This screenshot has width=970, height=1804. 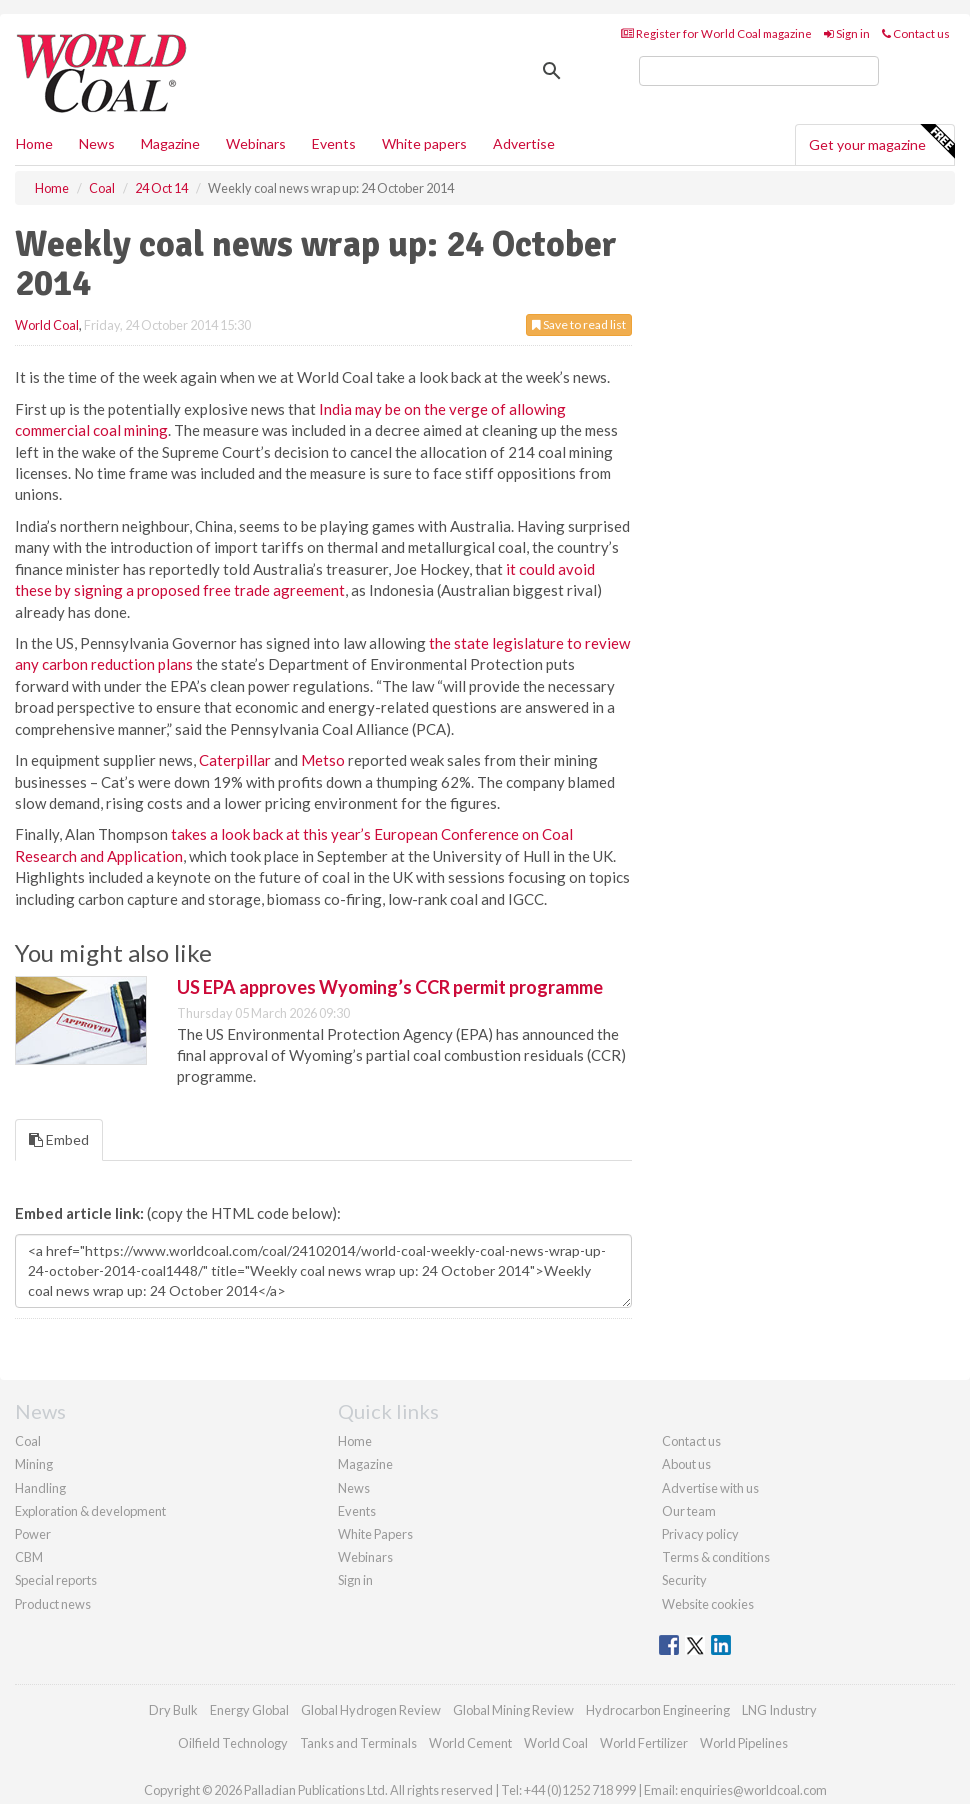 What do you see at coordinates (779, 1710) in the screenshot?
I see `LNG Industry` at bounding box center [779, 1710].